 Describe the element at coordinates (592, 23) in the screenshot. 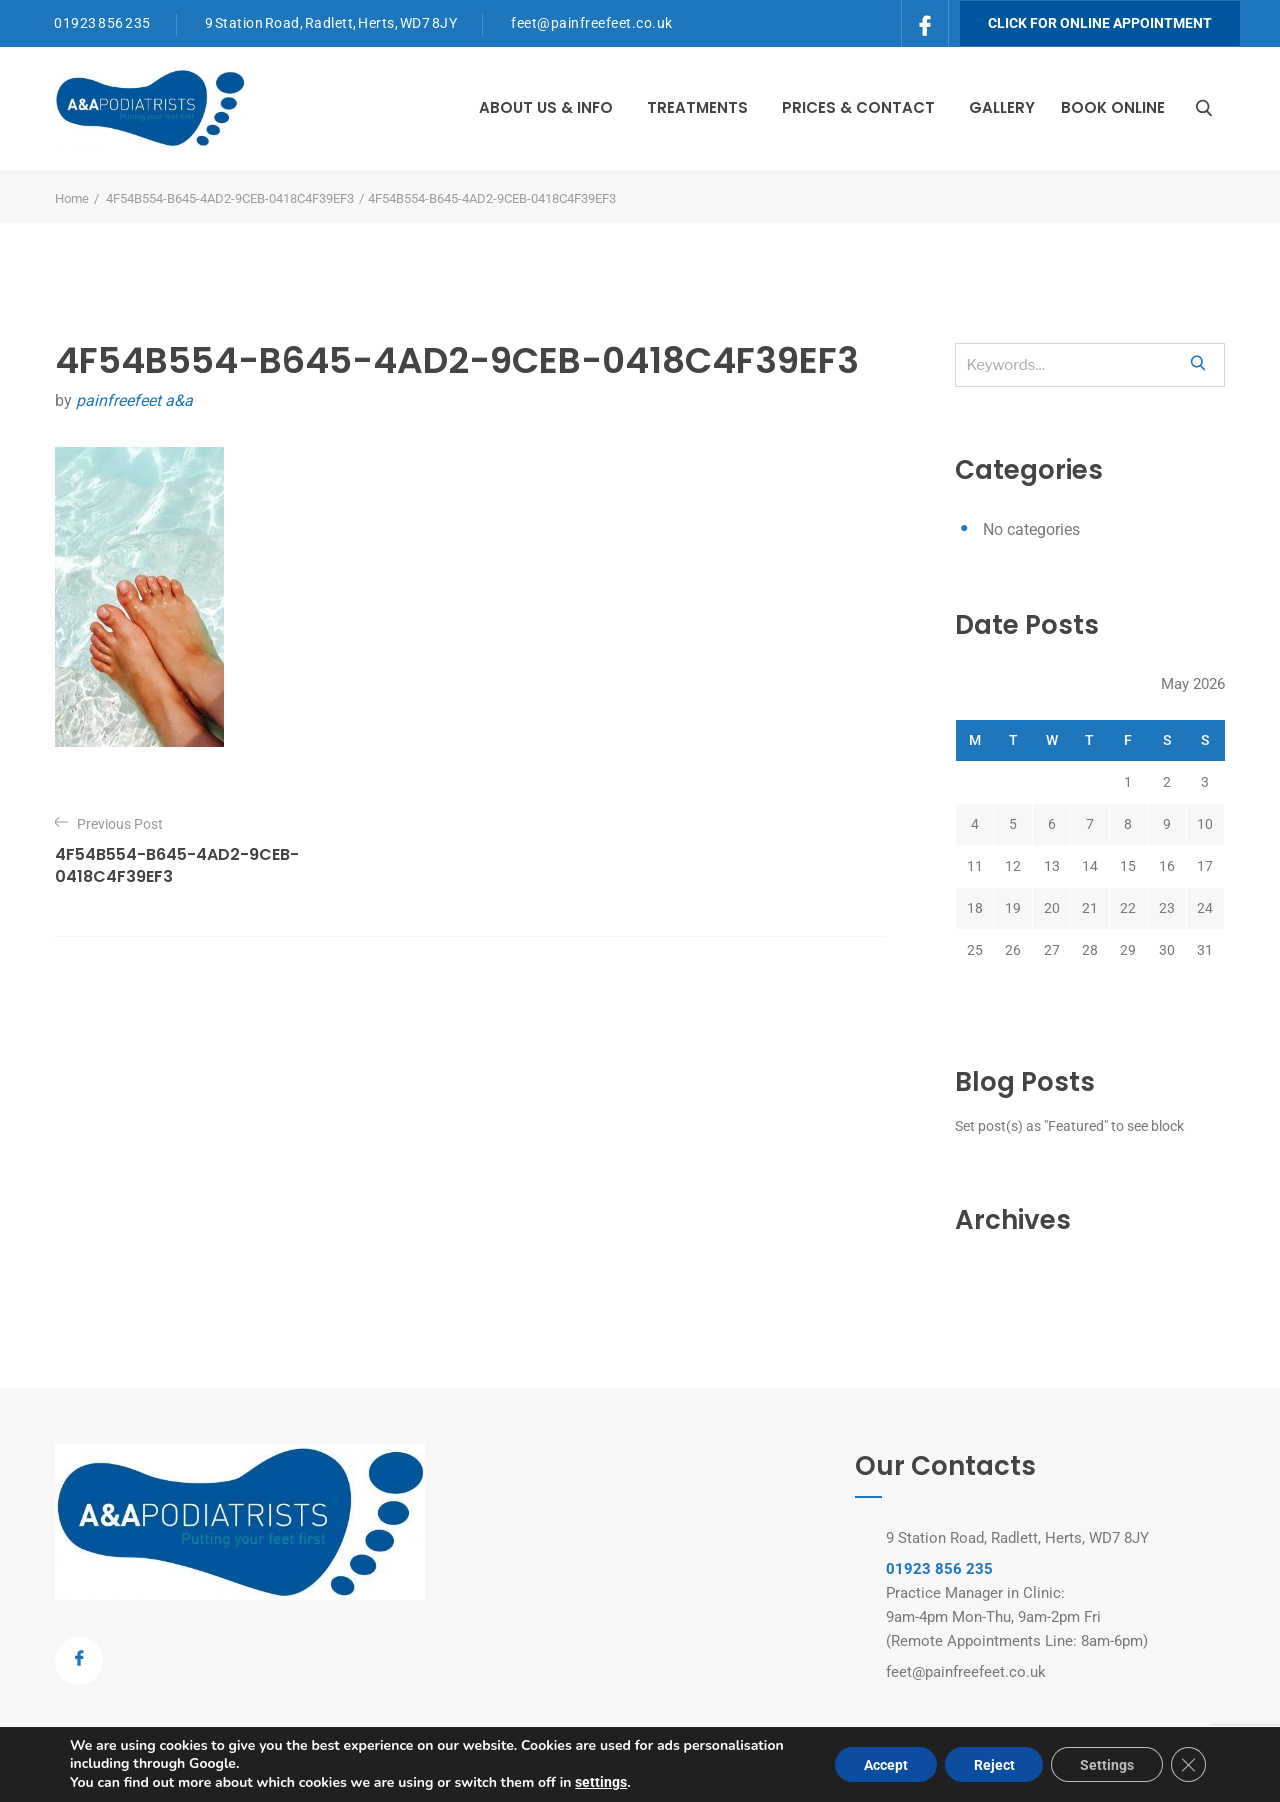

I see `feet@painfreefeet.co.uk` at that location.